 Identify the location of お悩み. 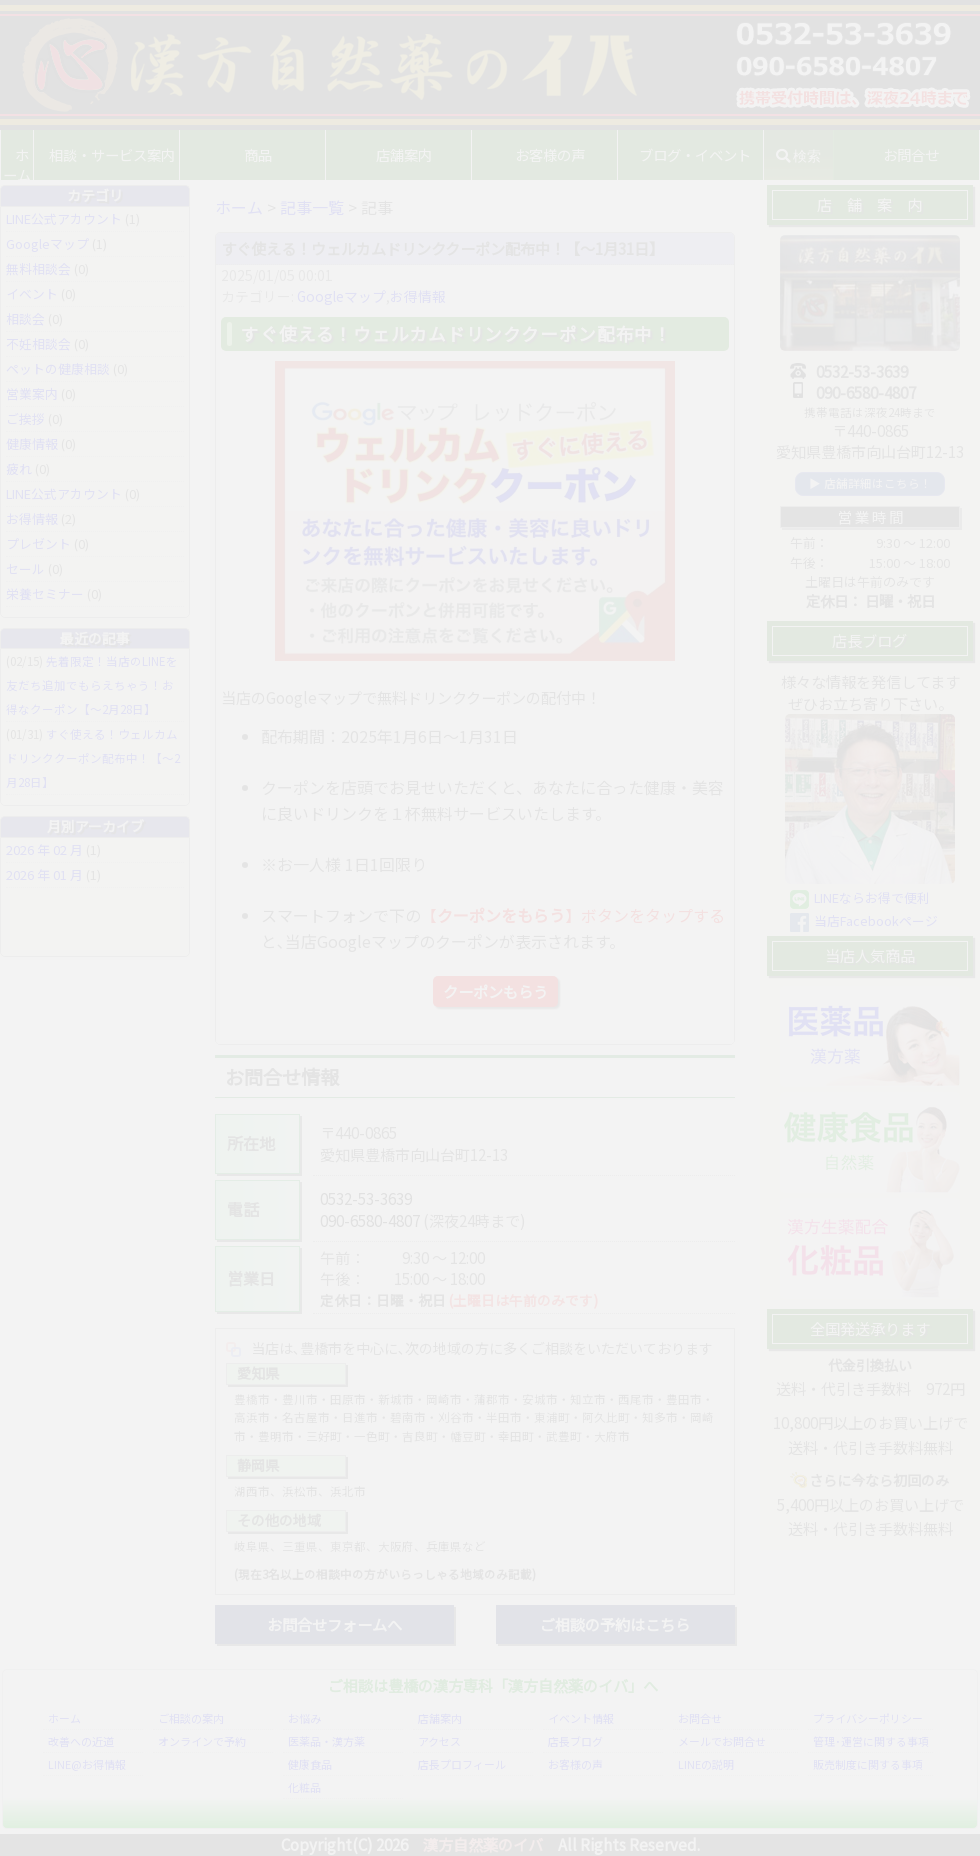
(304, 1718).